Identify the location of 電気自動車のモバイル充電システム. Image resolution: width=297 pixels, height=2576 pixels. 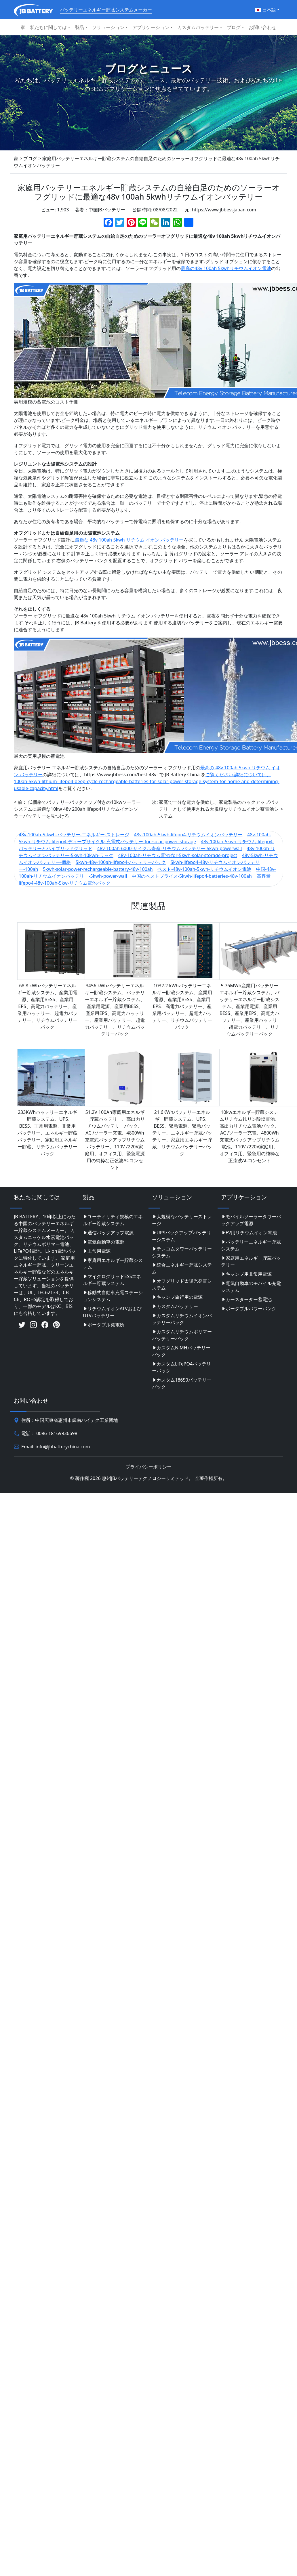
(251, 1286).